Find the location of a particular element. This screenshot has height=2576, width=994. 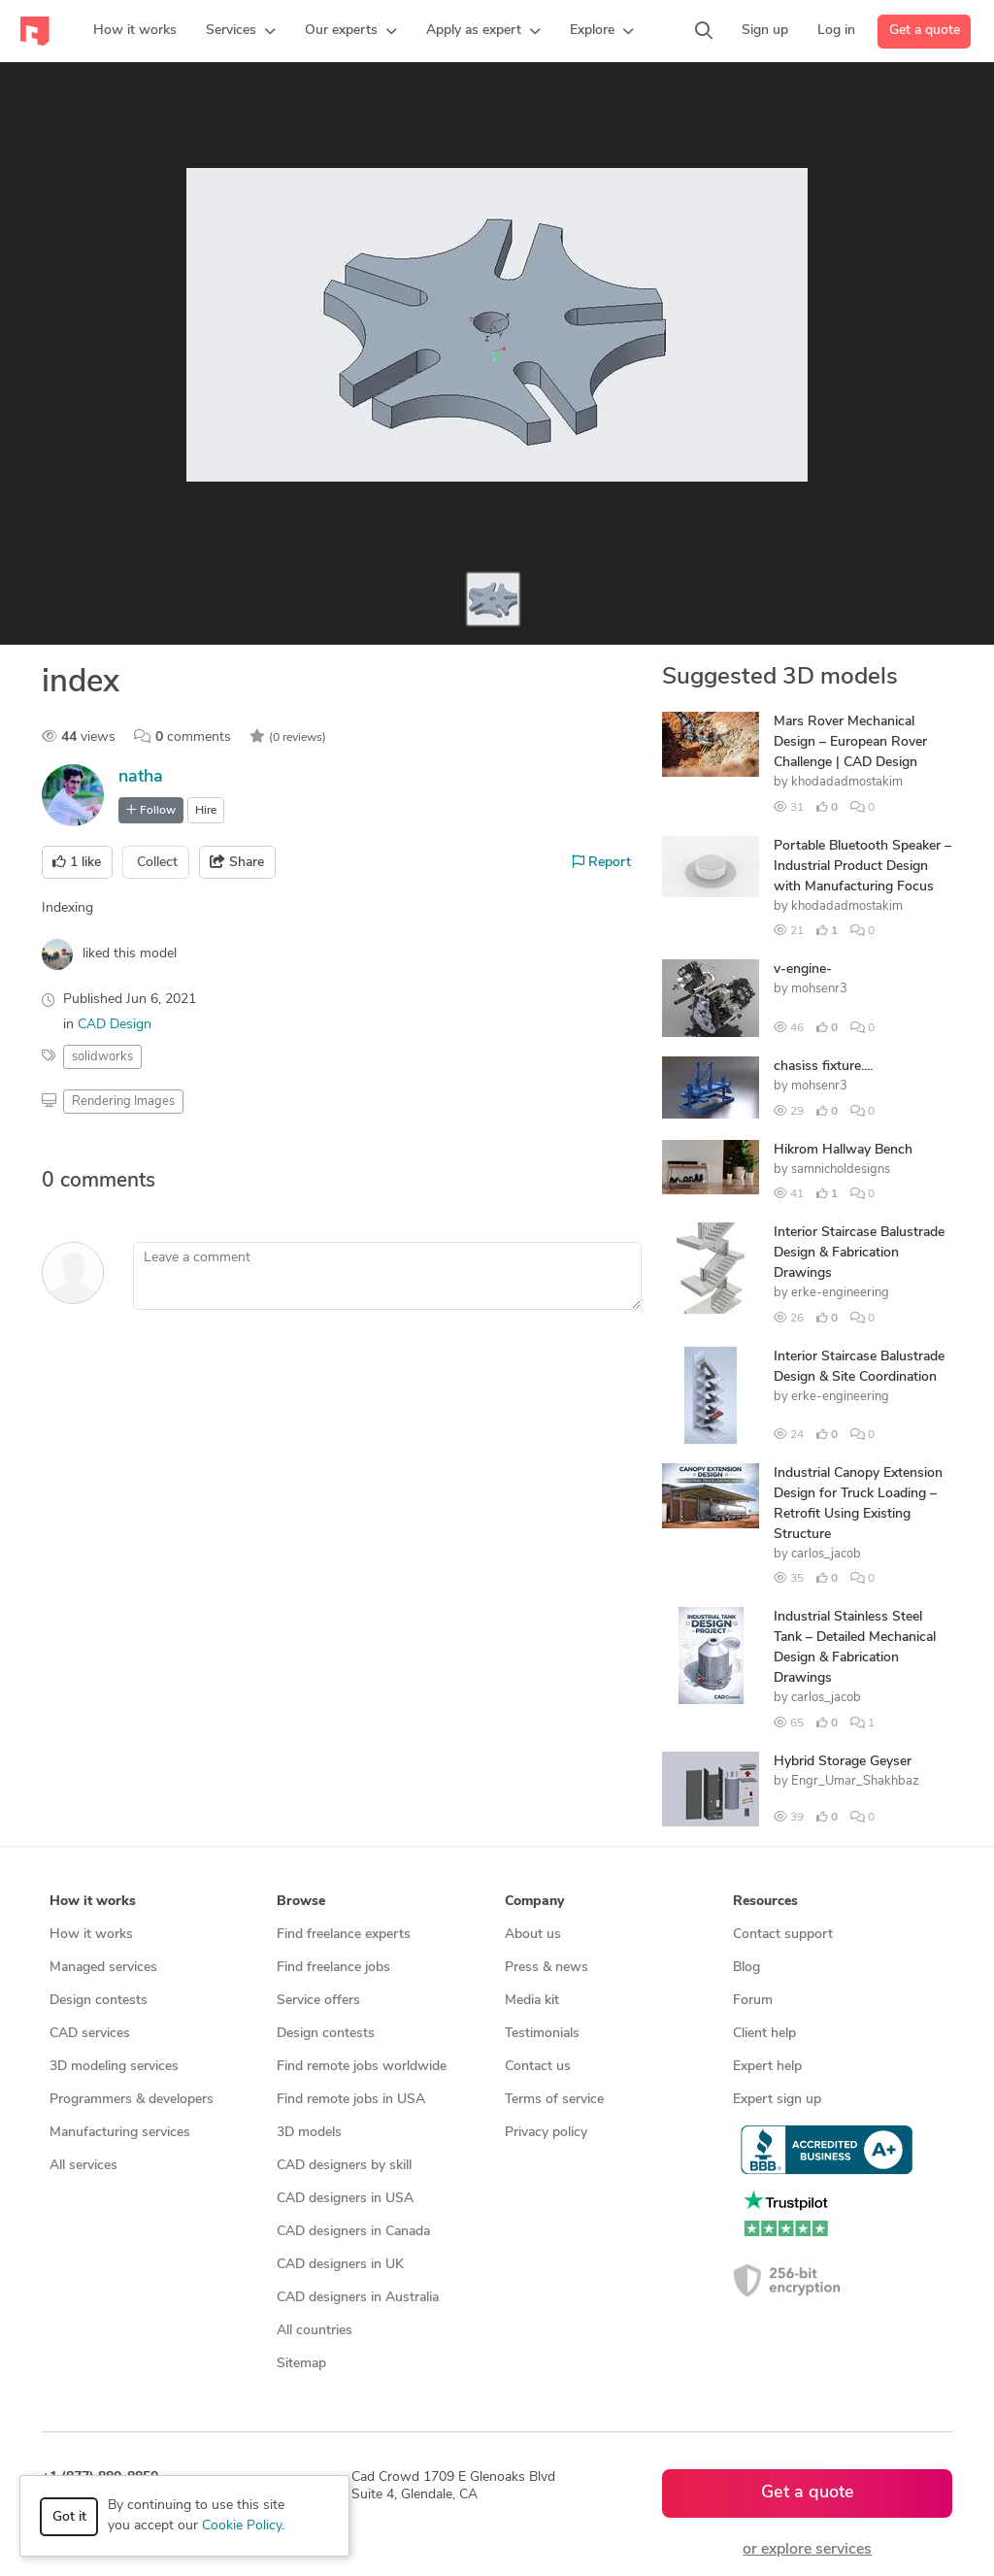

Browse [button] is located at coordinates (301, 1901).